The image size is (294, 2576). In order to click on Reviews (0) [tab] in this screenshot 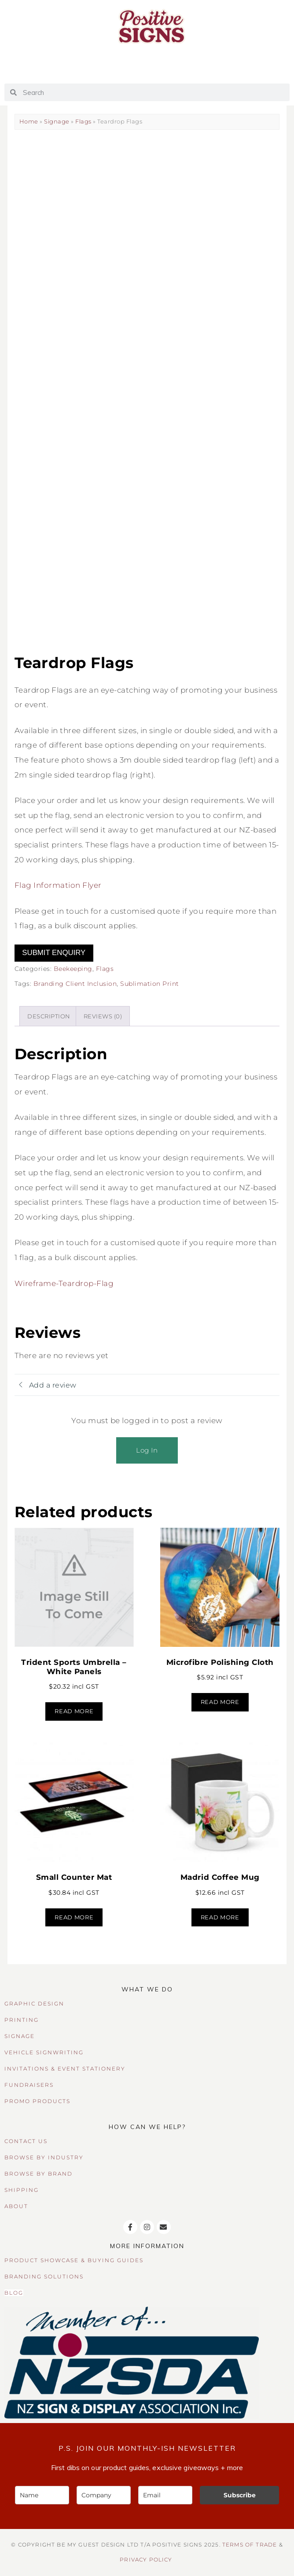, I will do `click(103, 1016)`.